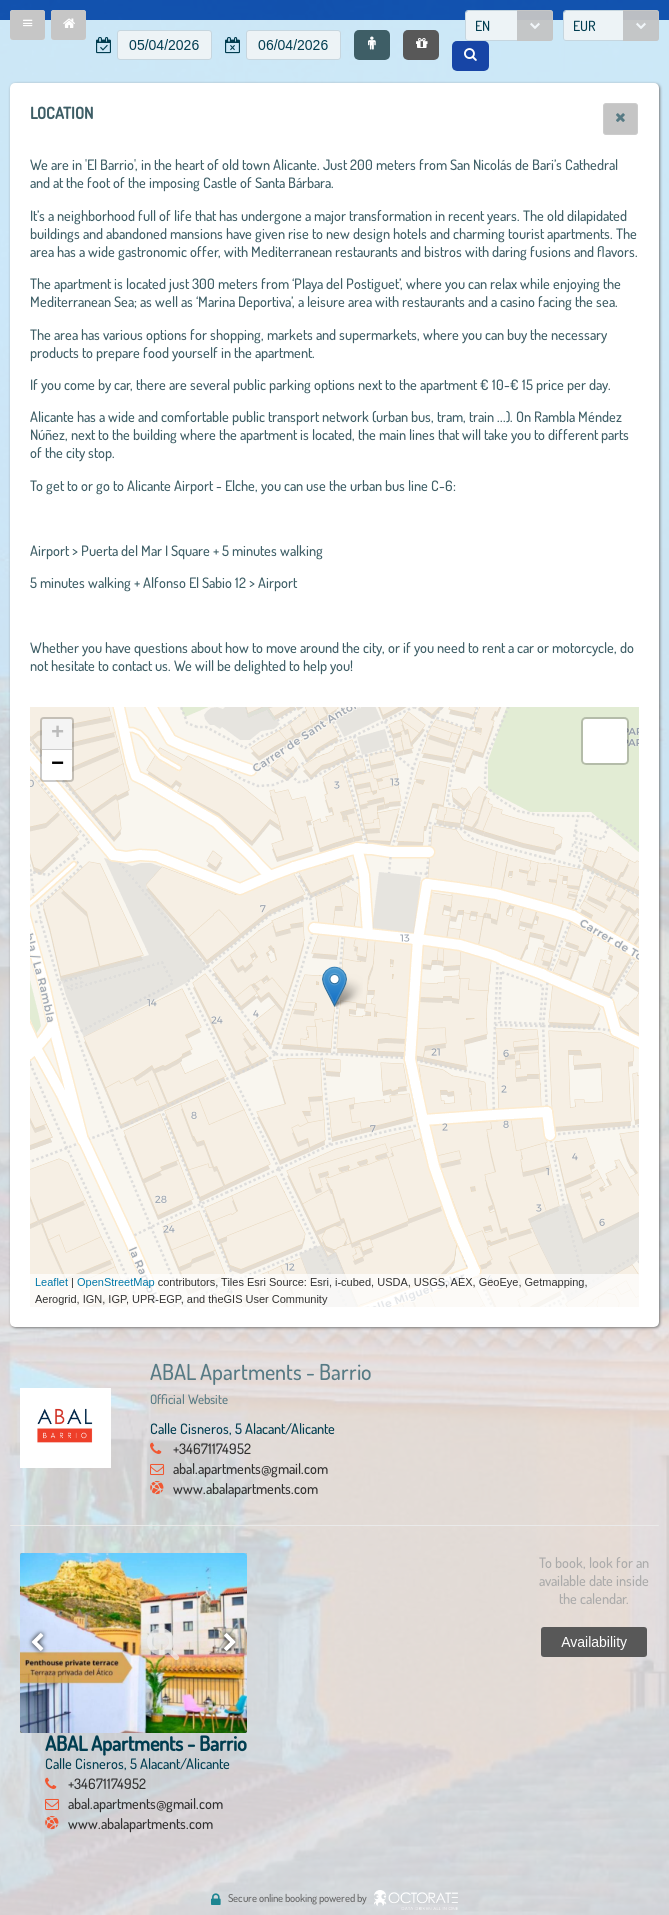  What do you see at coordinates (164, 45) in the screenshot?
I see `[textbox]` at bounding box center [164, 45].